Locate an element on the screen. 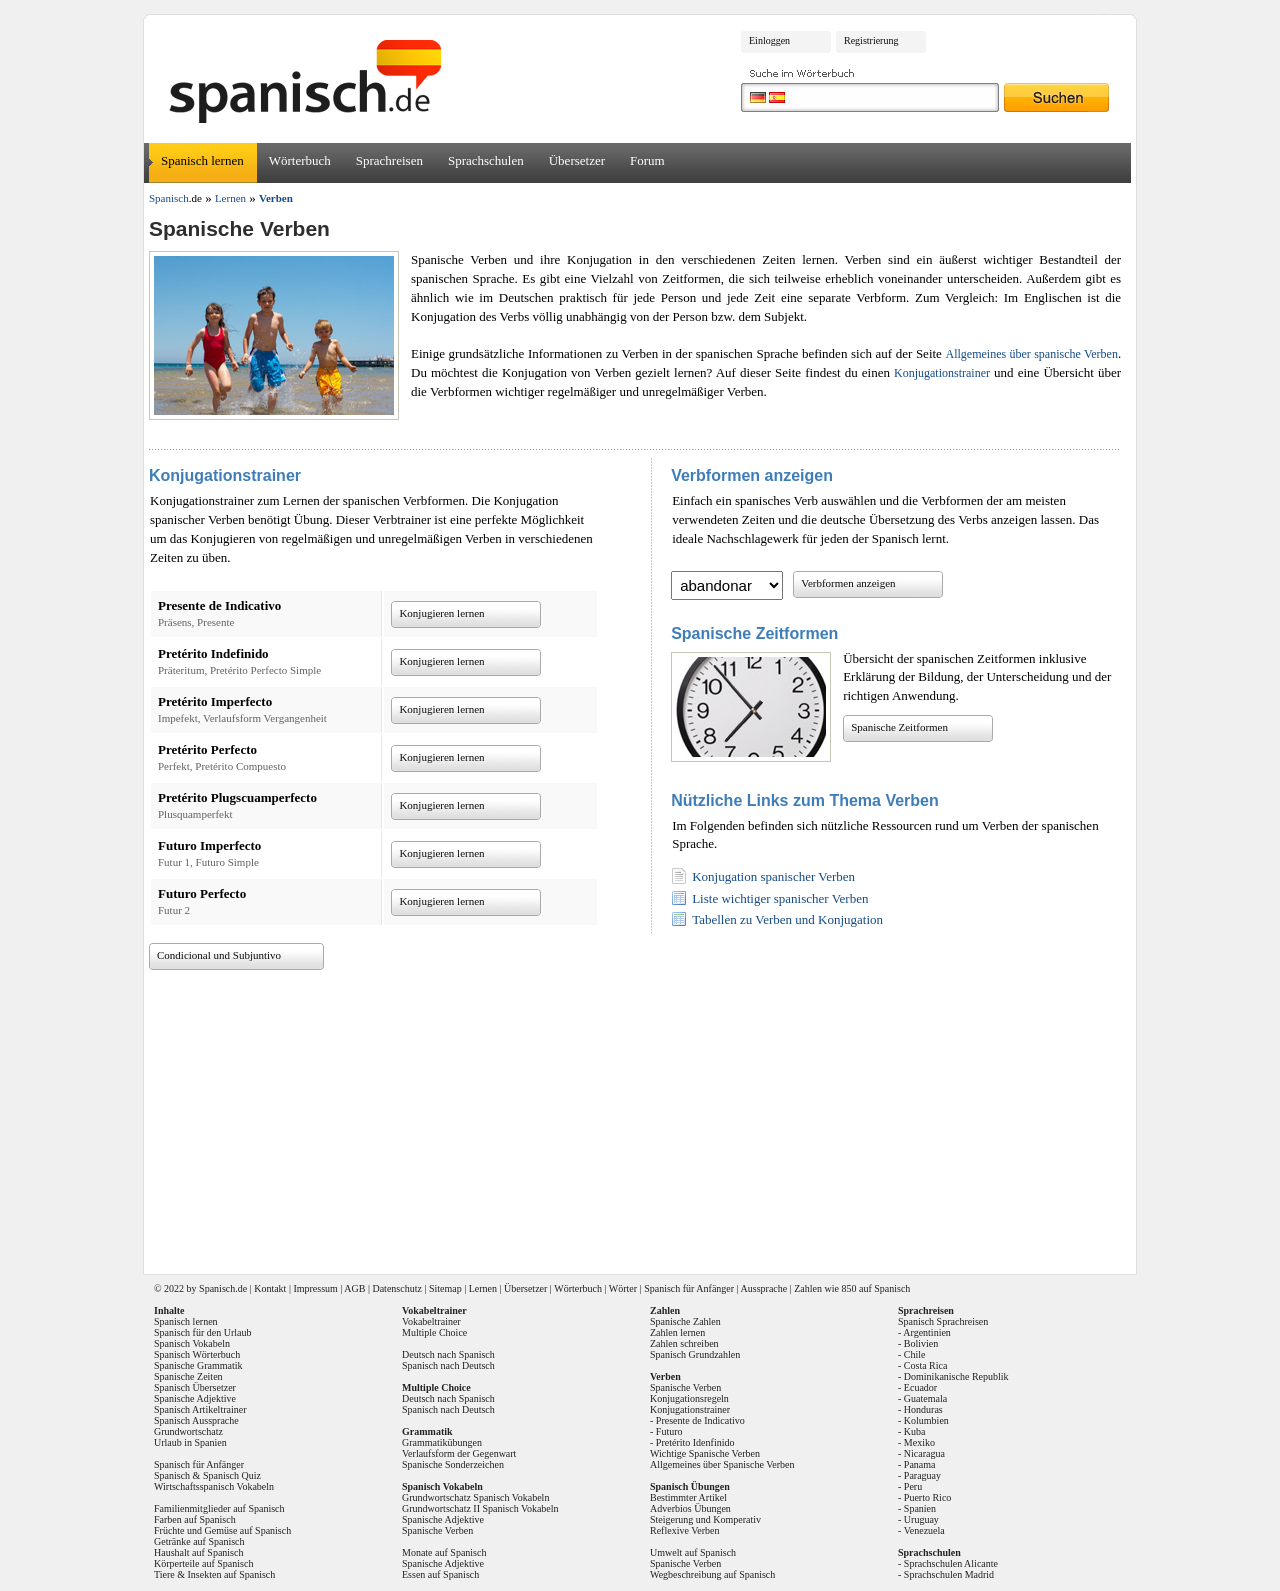 The width and height of the screenshot is (1280, 1591). Sitemap is located at coordinates (445, 1288).